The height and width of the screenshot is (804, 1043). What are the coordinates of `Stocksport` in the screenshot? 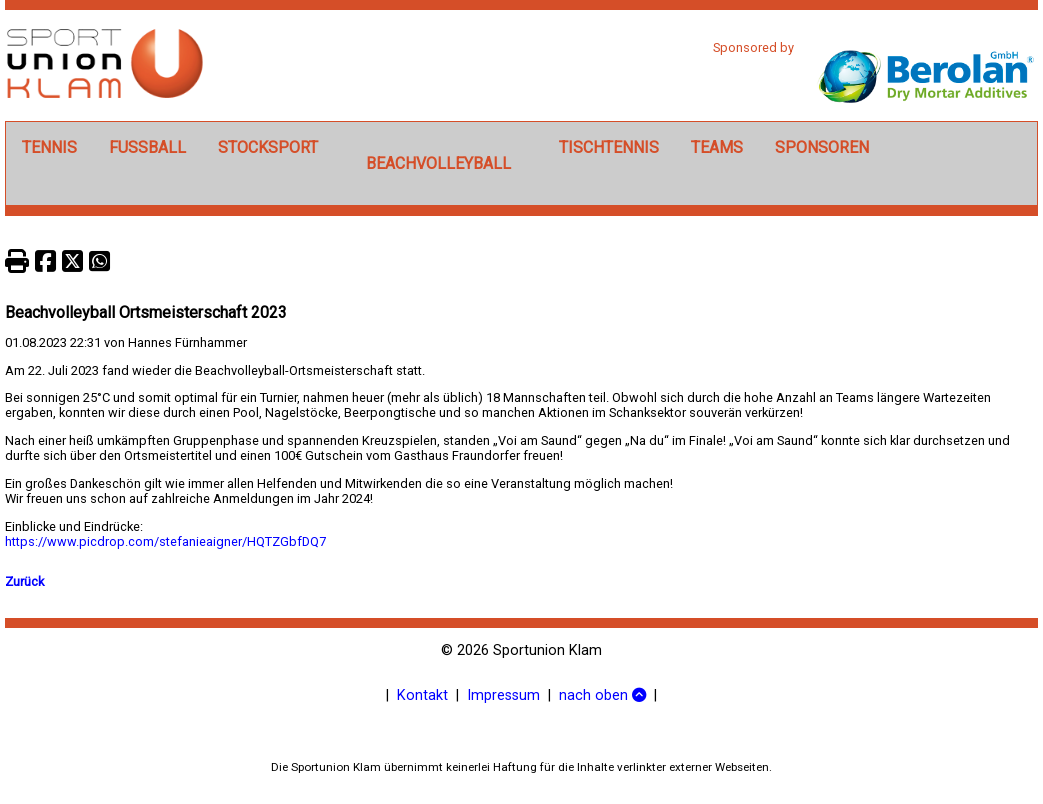 It's located at (268, 147).